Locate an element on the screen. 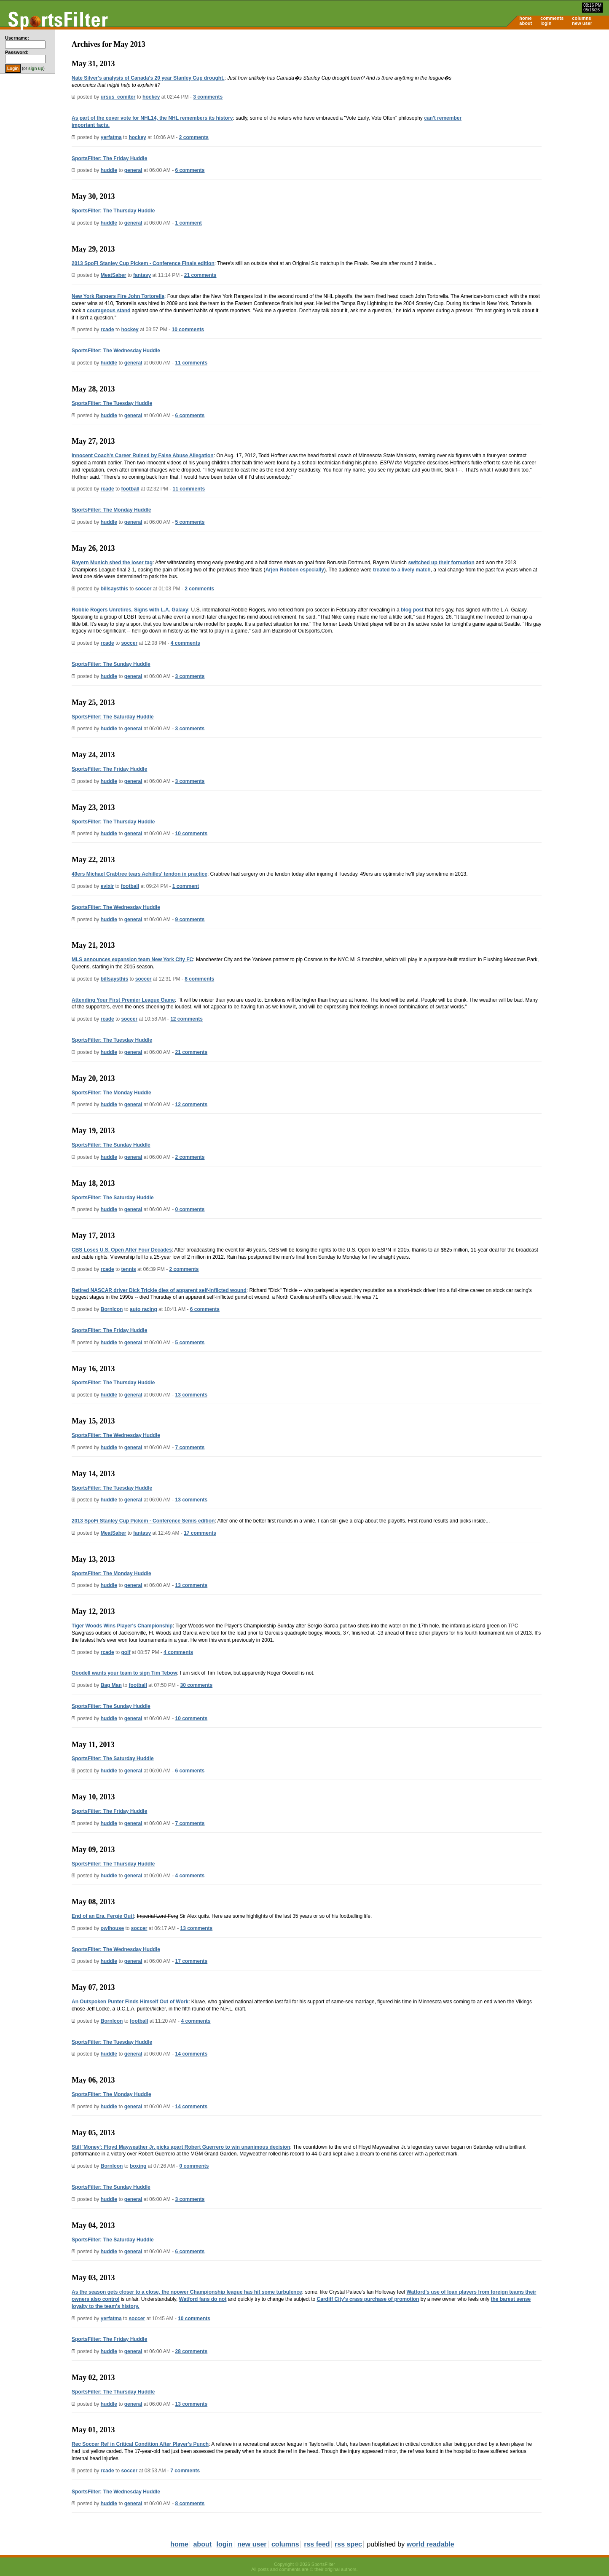 The height and width of the screenshot is (2576, 609). rcade is located at coordinates (107, 329).